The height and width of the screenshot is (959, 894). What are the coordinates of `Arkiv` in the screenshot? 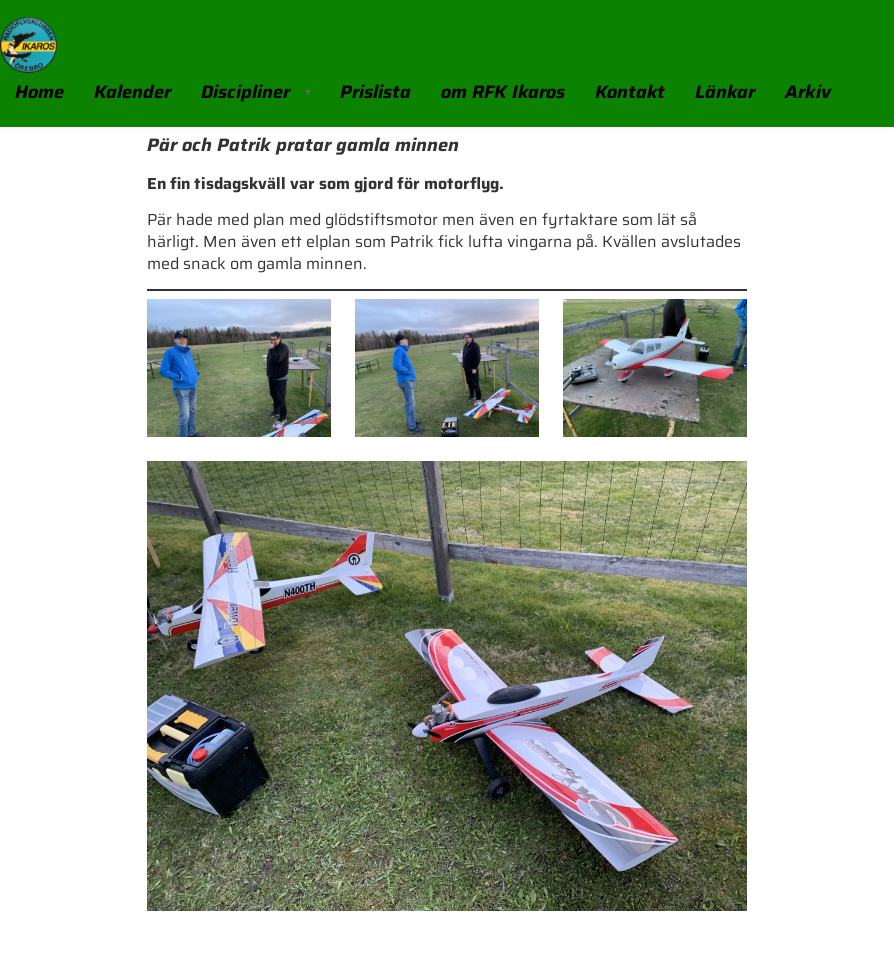 It's located at (808, 92).